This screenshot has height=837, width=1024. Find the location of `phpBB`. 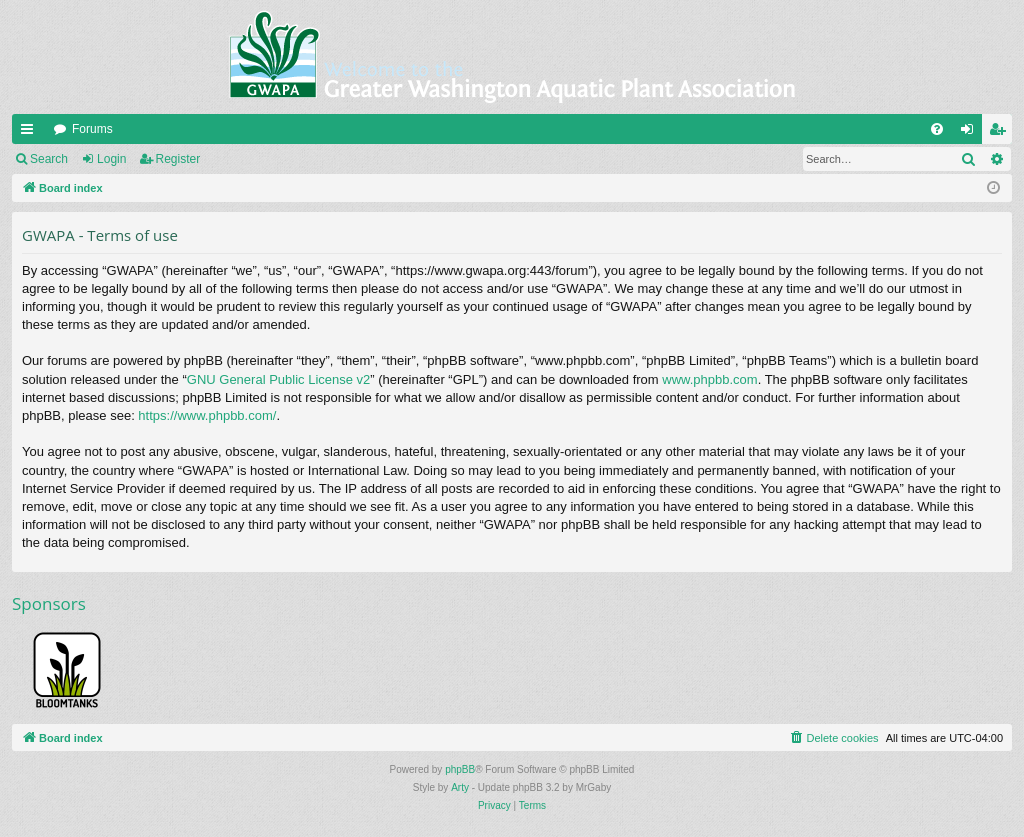

phpBB is located at coordinates (460, 769).